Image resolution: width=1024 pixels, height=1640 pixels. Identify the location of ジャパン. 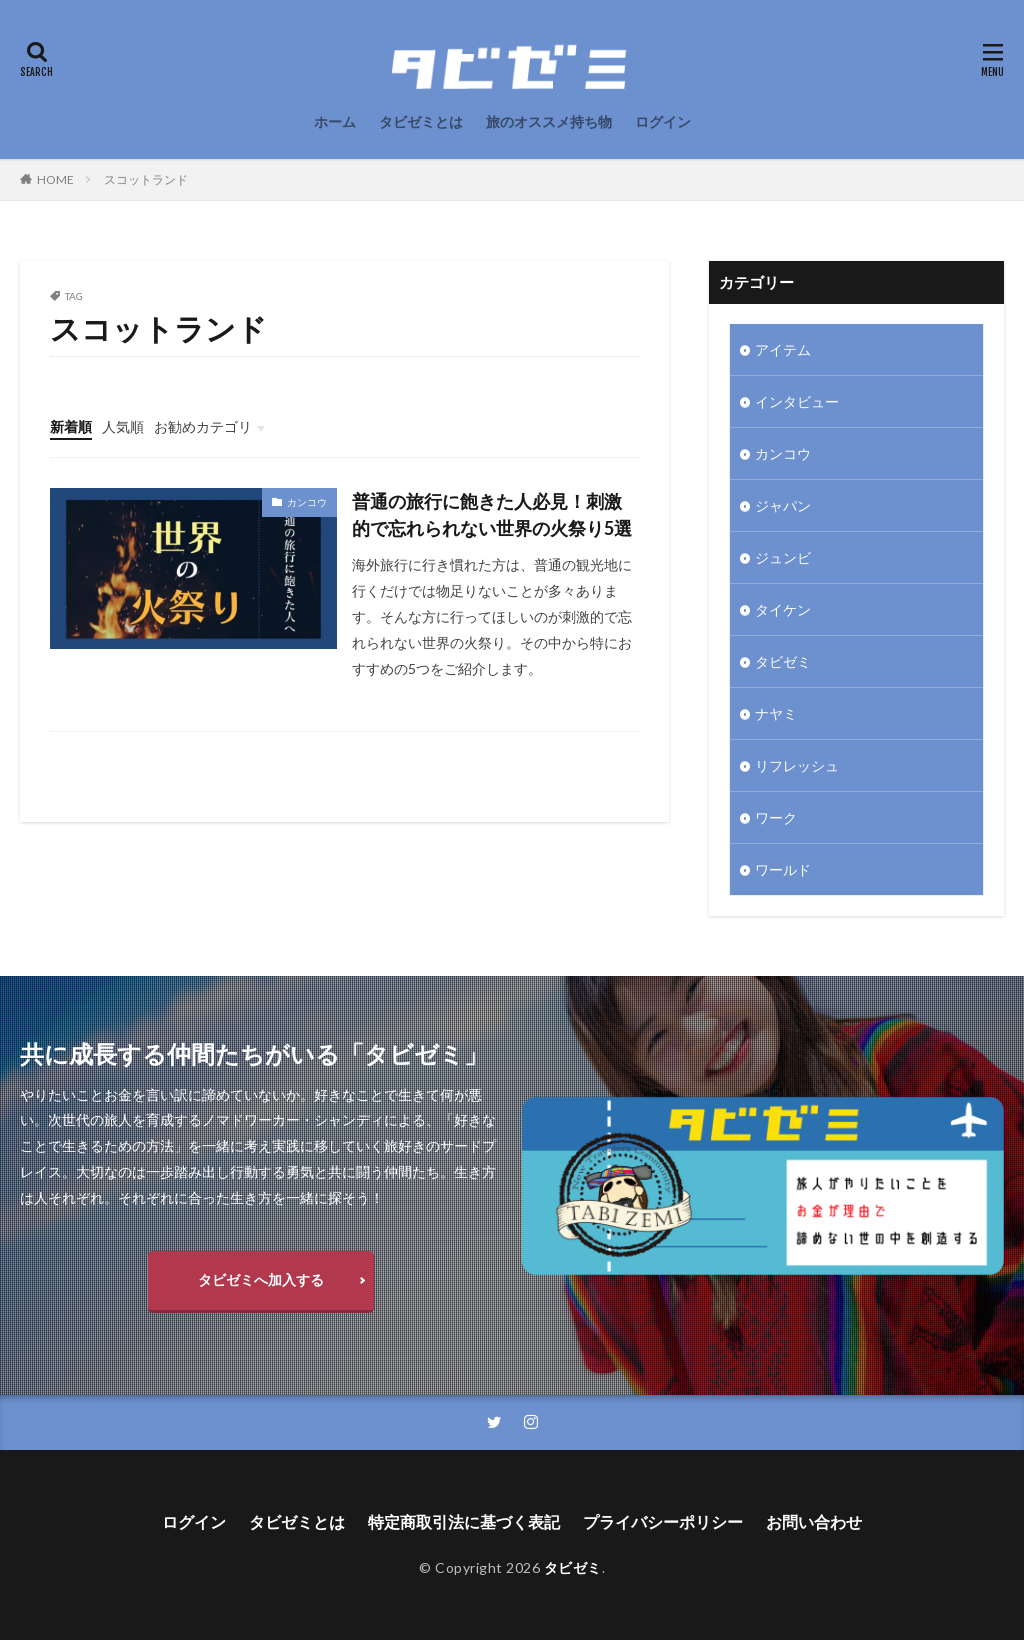
(783, 505).